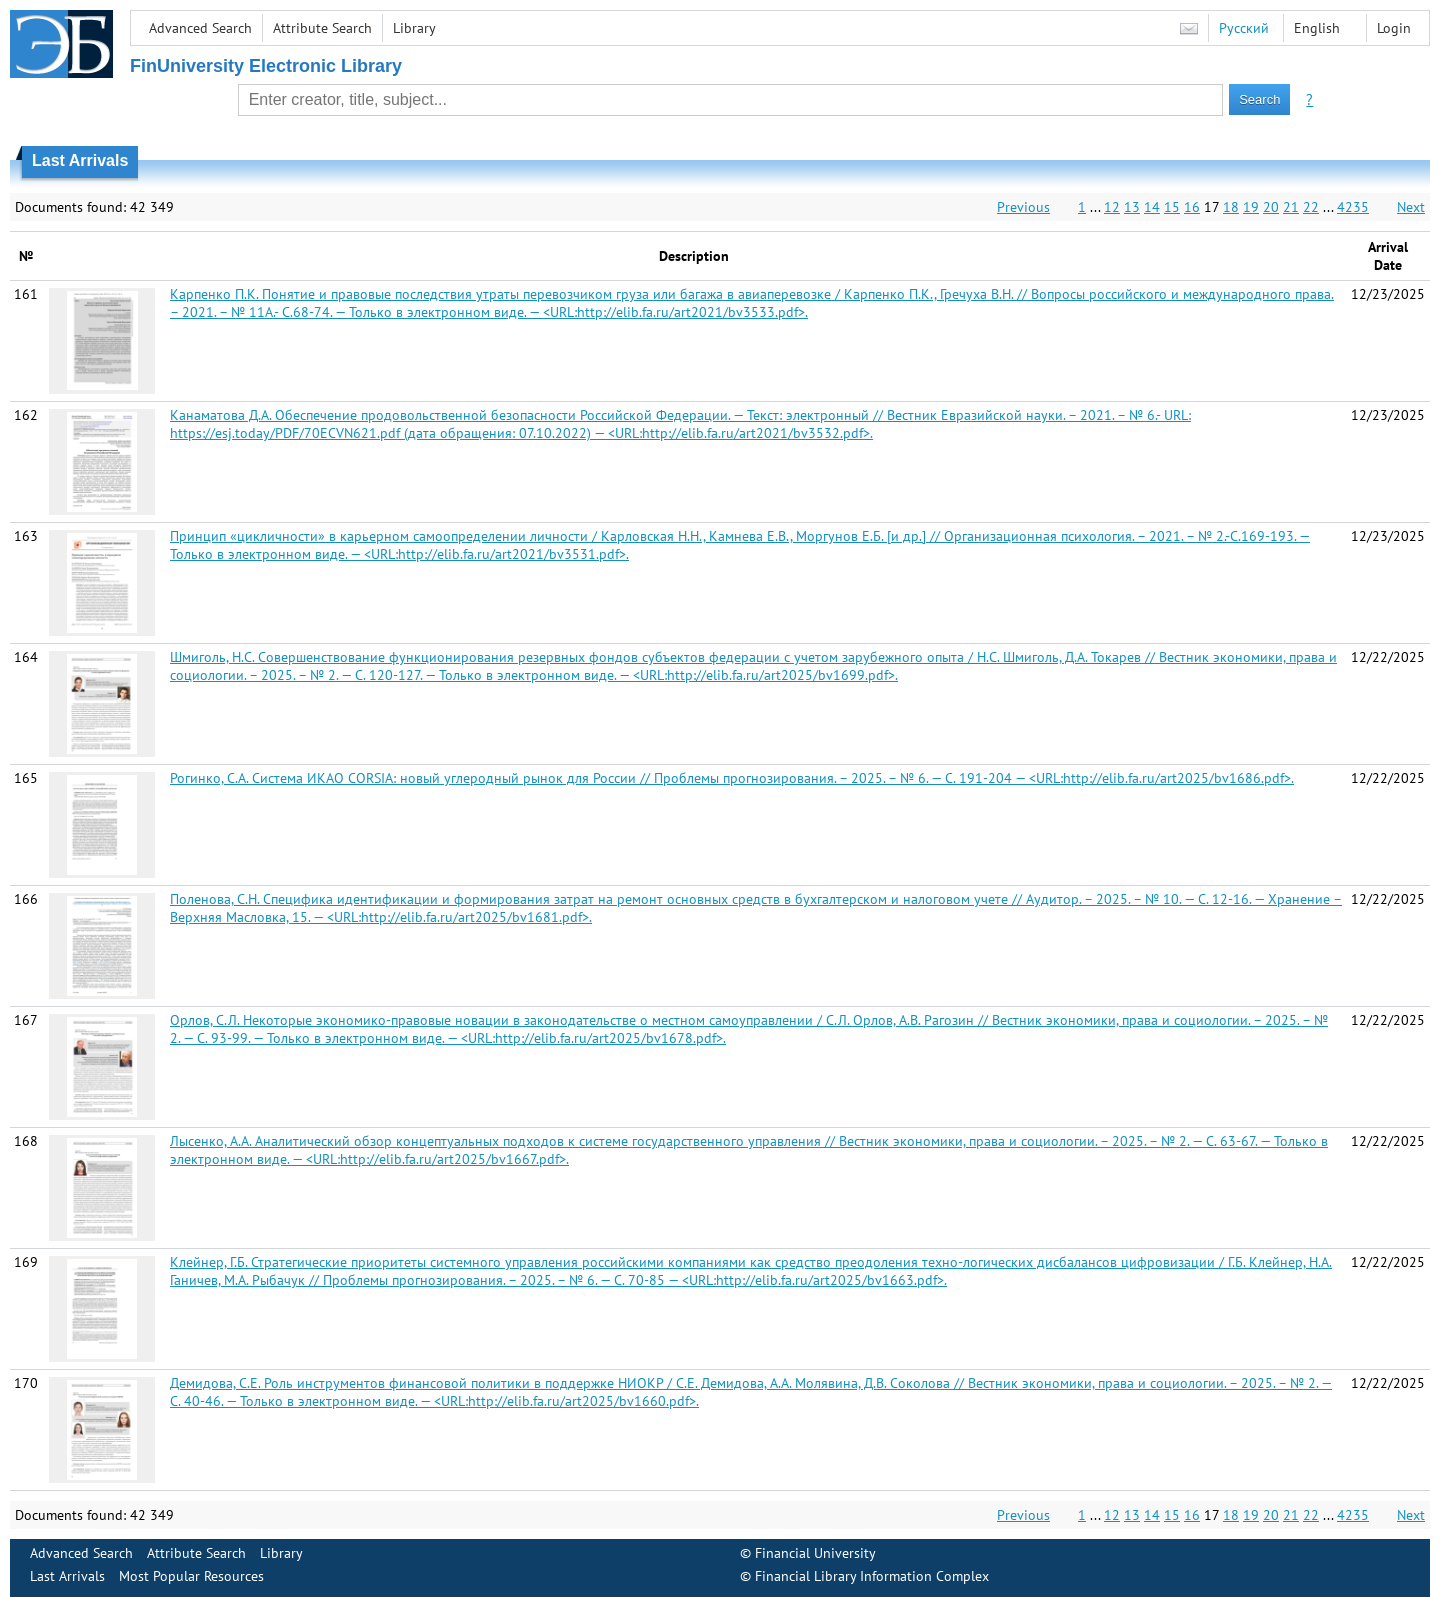 The width and height of the screenshot is (1440, 1597). Describe the element at coordinates (1271, 207) in the screenshot. I see `20` at that location.